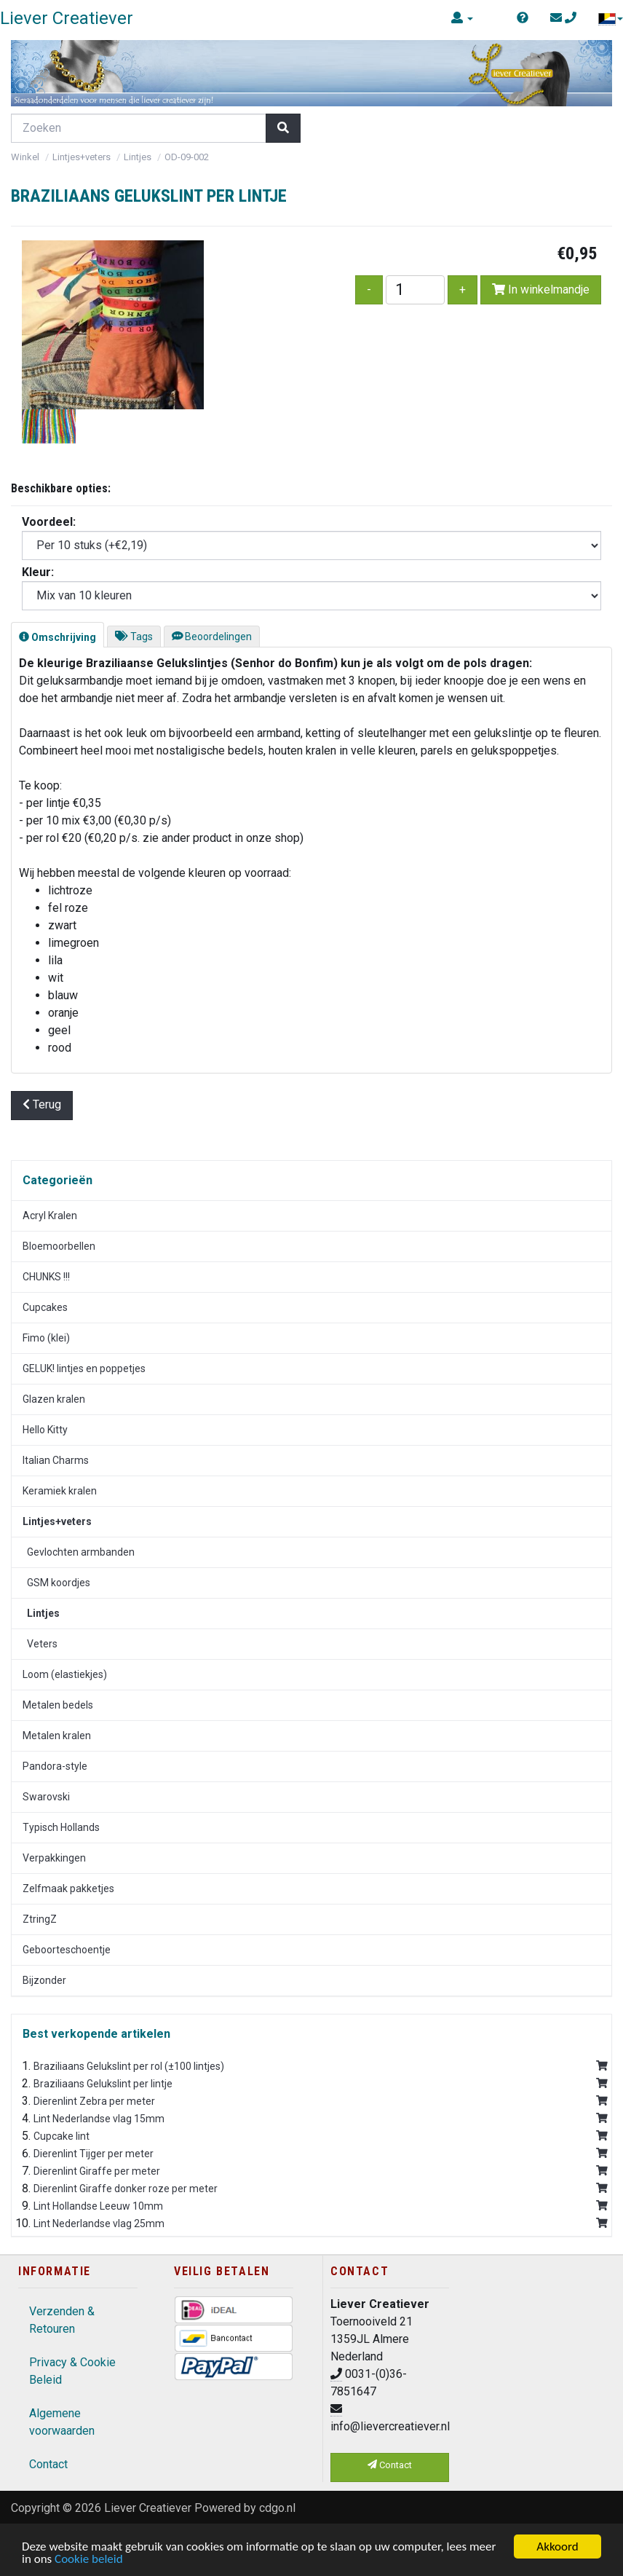  What do you see at coordinates (72, 2371) in the screenshot?
I see `Privacy & Cookie Beleid` at bounding box center [72, 2371].